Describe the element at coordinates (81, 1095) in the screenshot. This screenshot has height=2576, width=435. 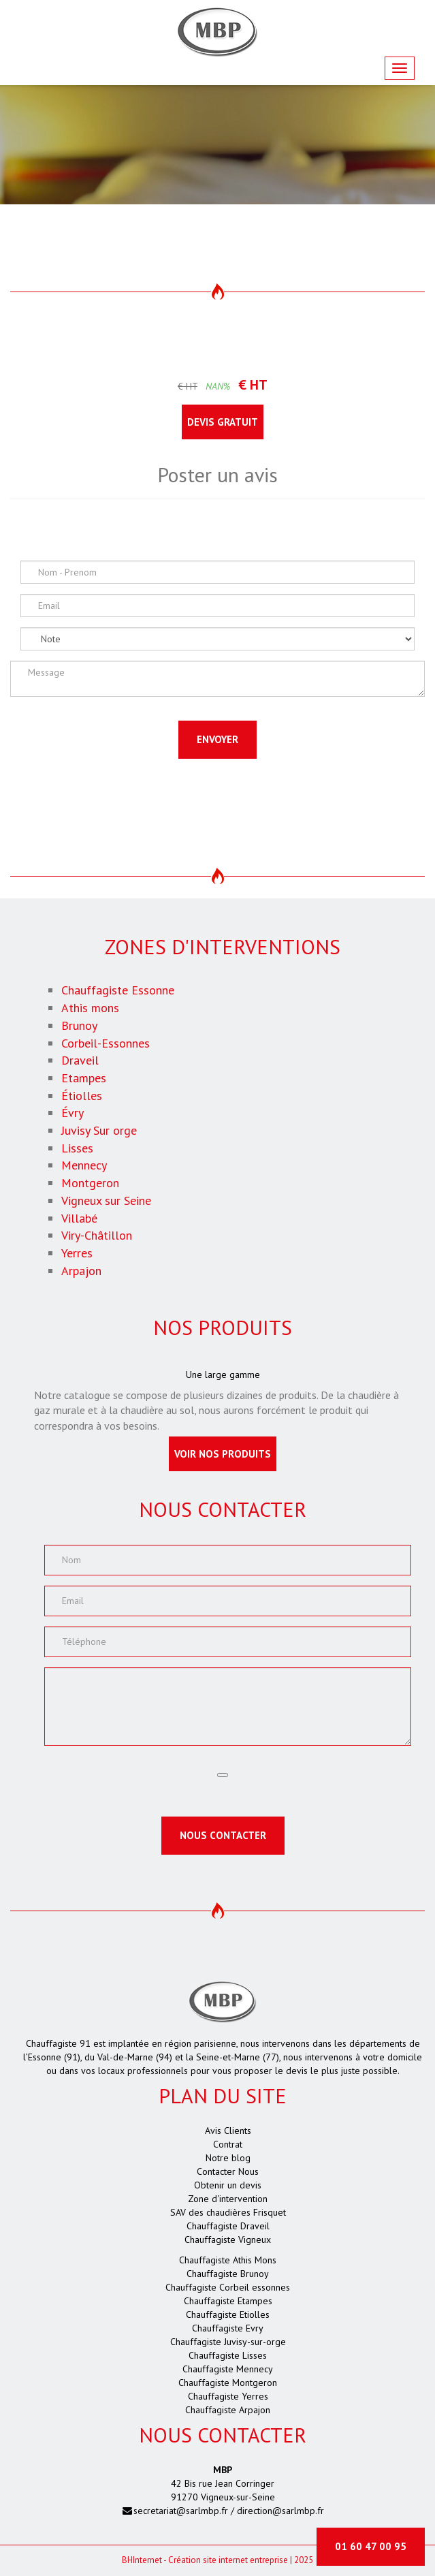
I see `Étiolles` at that location.